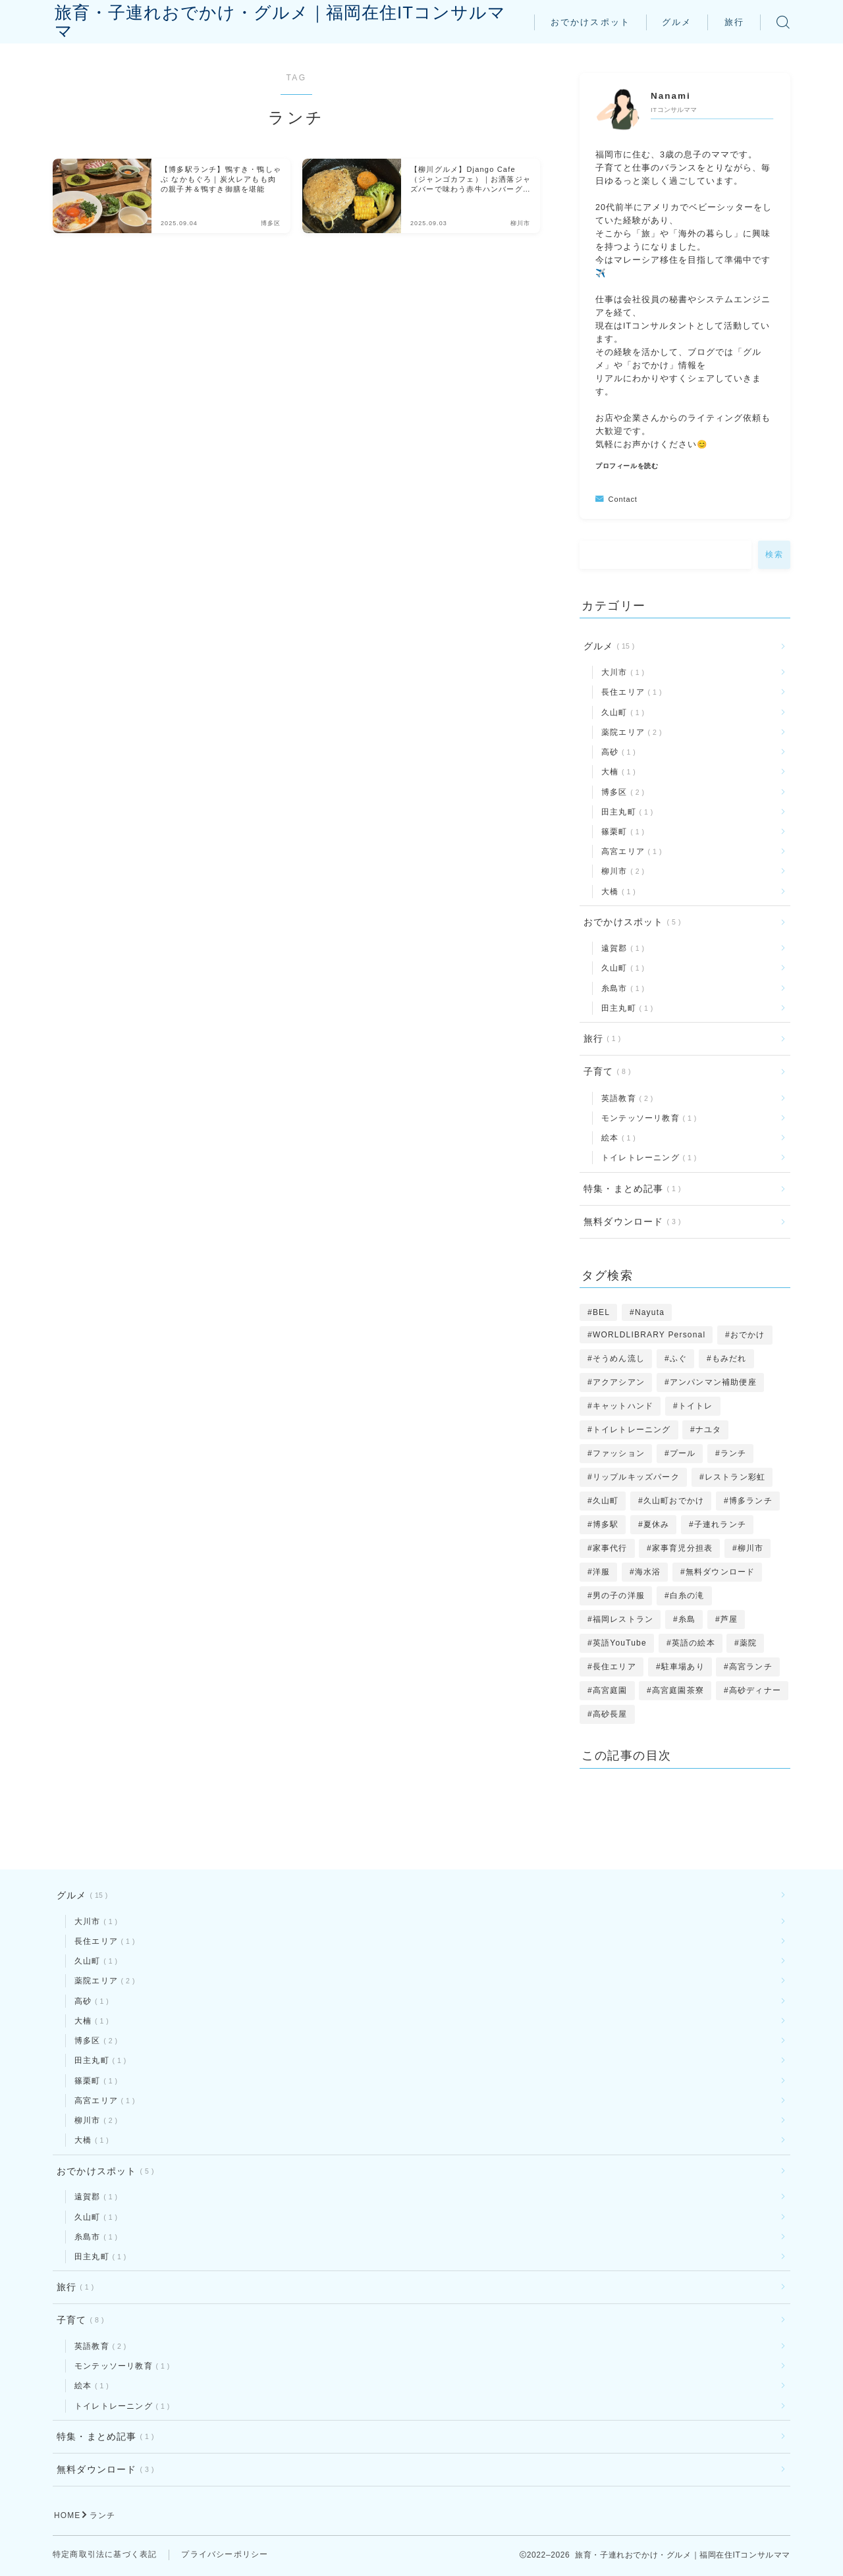  What do you see at coordinates (606, 1500) in the screenshot?
I see `久山町 [久山町 (1個の項目)]` at bounding box center [606, 1500].